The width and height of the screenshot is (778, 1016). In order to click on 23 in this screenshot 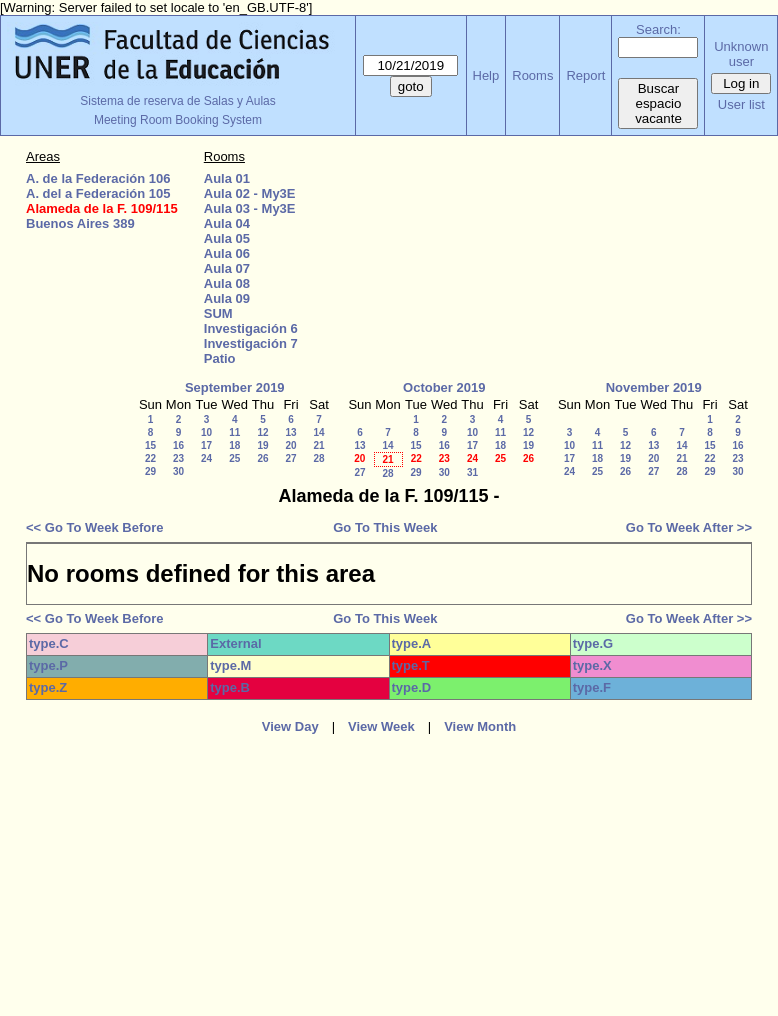, I will do `click(178, 458)`.